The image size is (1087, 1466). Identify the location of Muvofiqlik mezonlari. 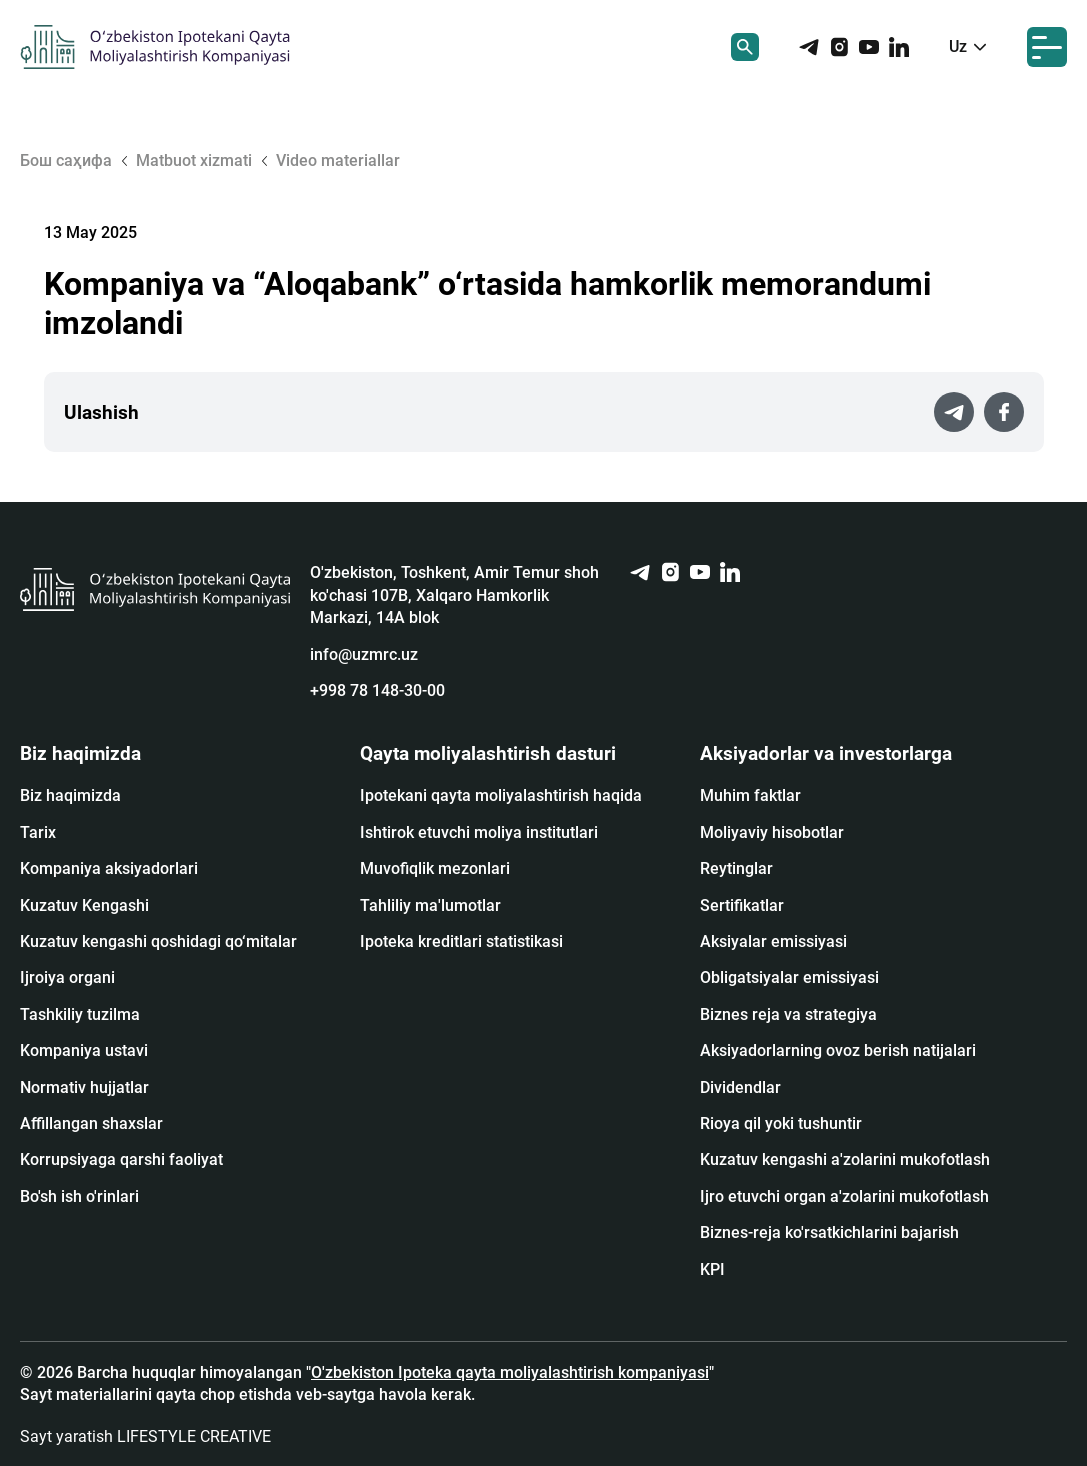
(435, 868).